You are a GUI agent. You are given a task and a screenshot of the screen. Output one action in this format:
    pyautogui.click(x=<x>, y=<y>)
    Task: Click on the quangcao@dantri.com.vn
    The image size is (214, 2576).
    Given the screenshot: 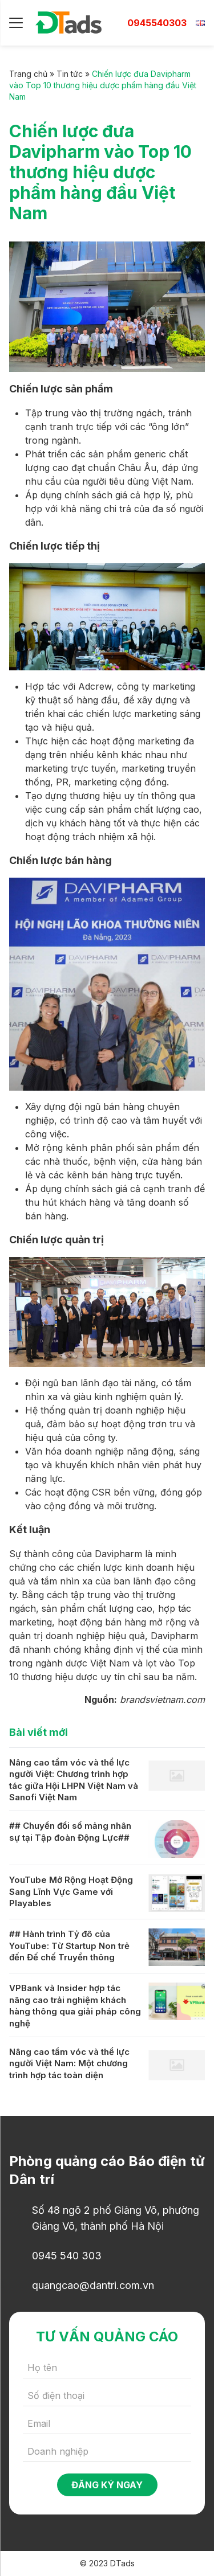 What is the action you would take?
    pyautogui.click(x=93, y=2285)
    